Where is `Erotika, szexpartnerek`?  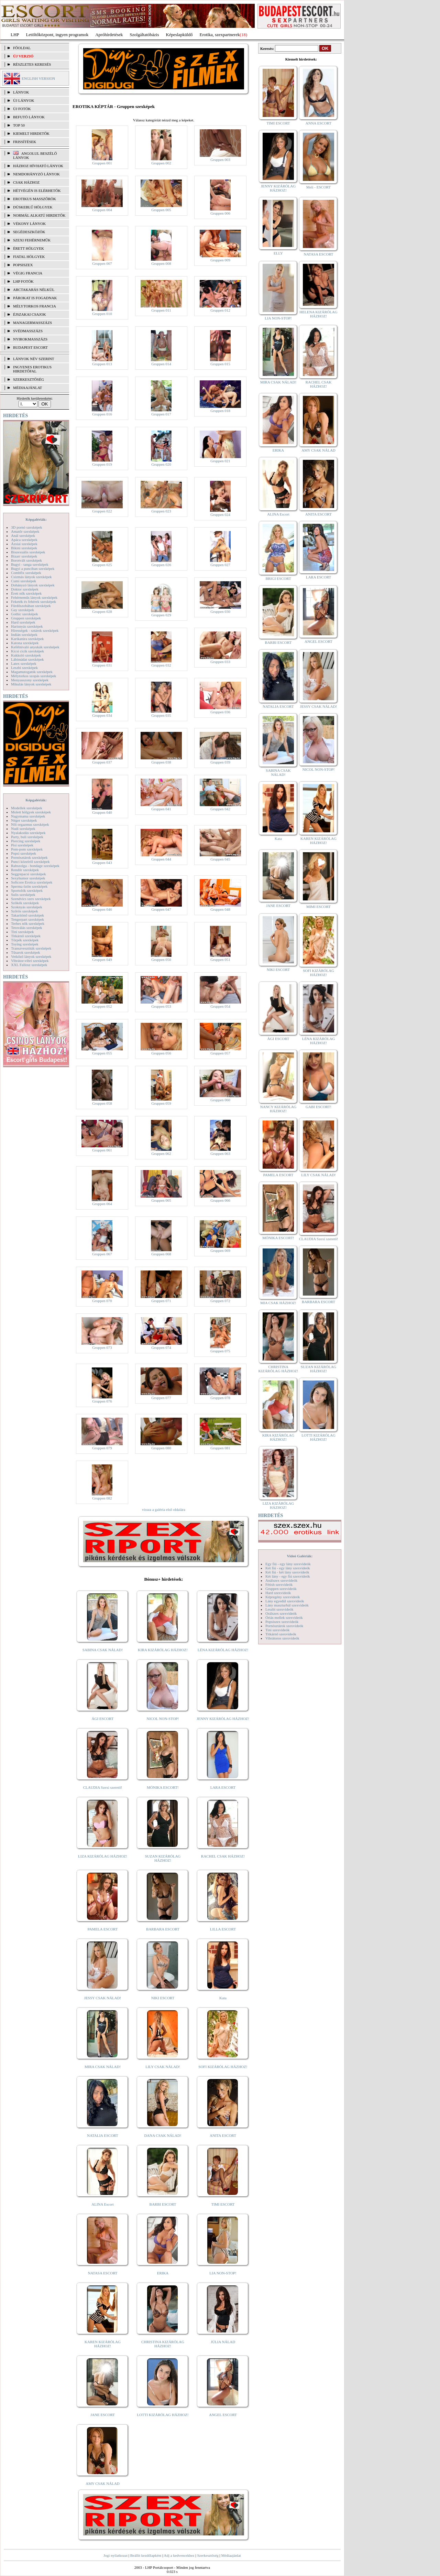
Erotika, szexpartnerek is located at coordinates (220, 34).